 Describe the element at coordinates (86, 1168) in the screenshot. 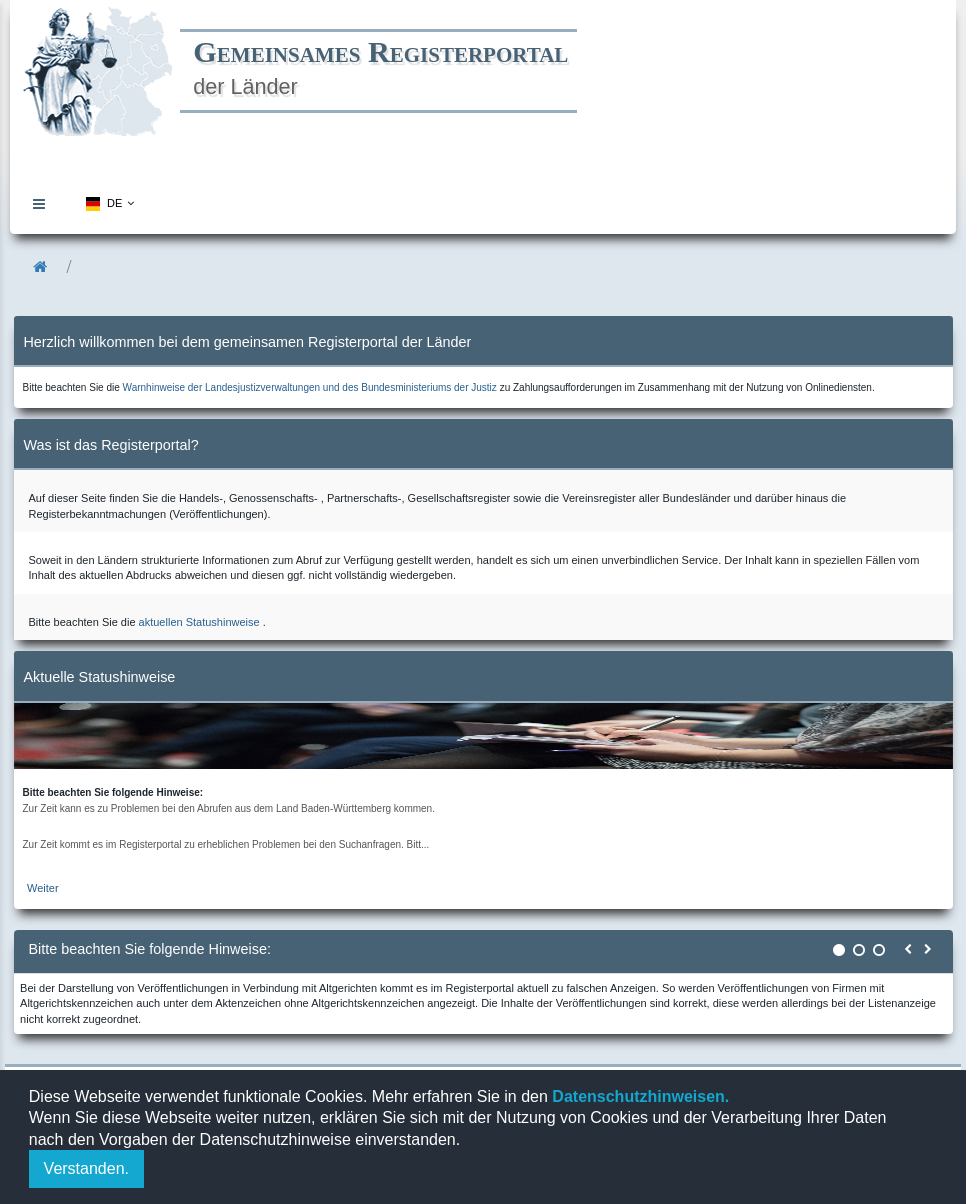

I see `Verstanden.` at that location.